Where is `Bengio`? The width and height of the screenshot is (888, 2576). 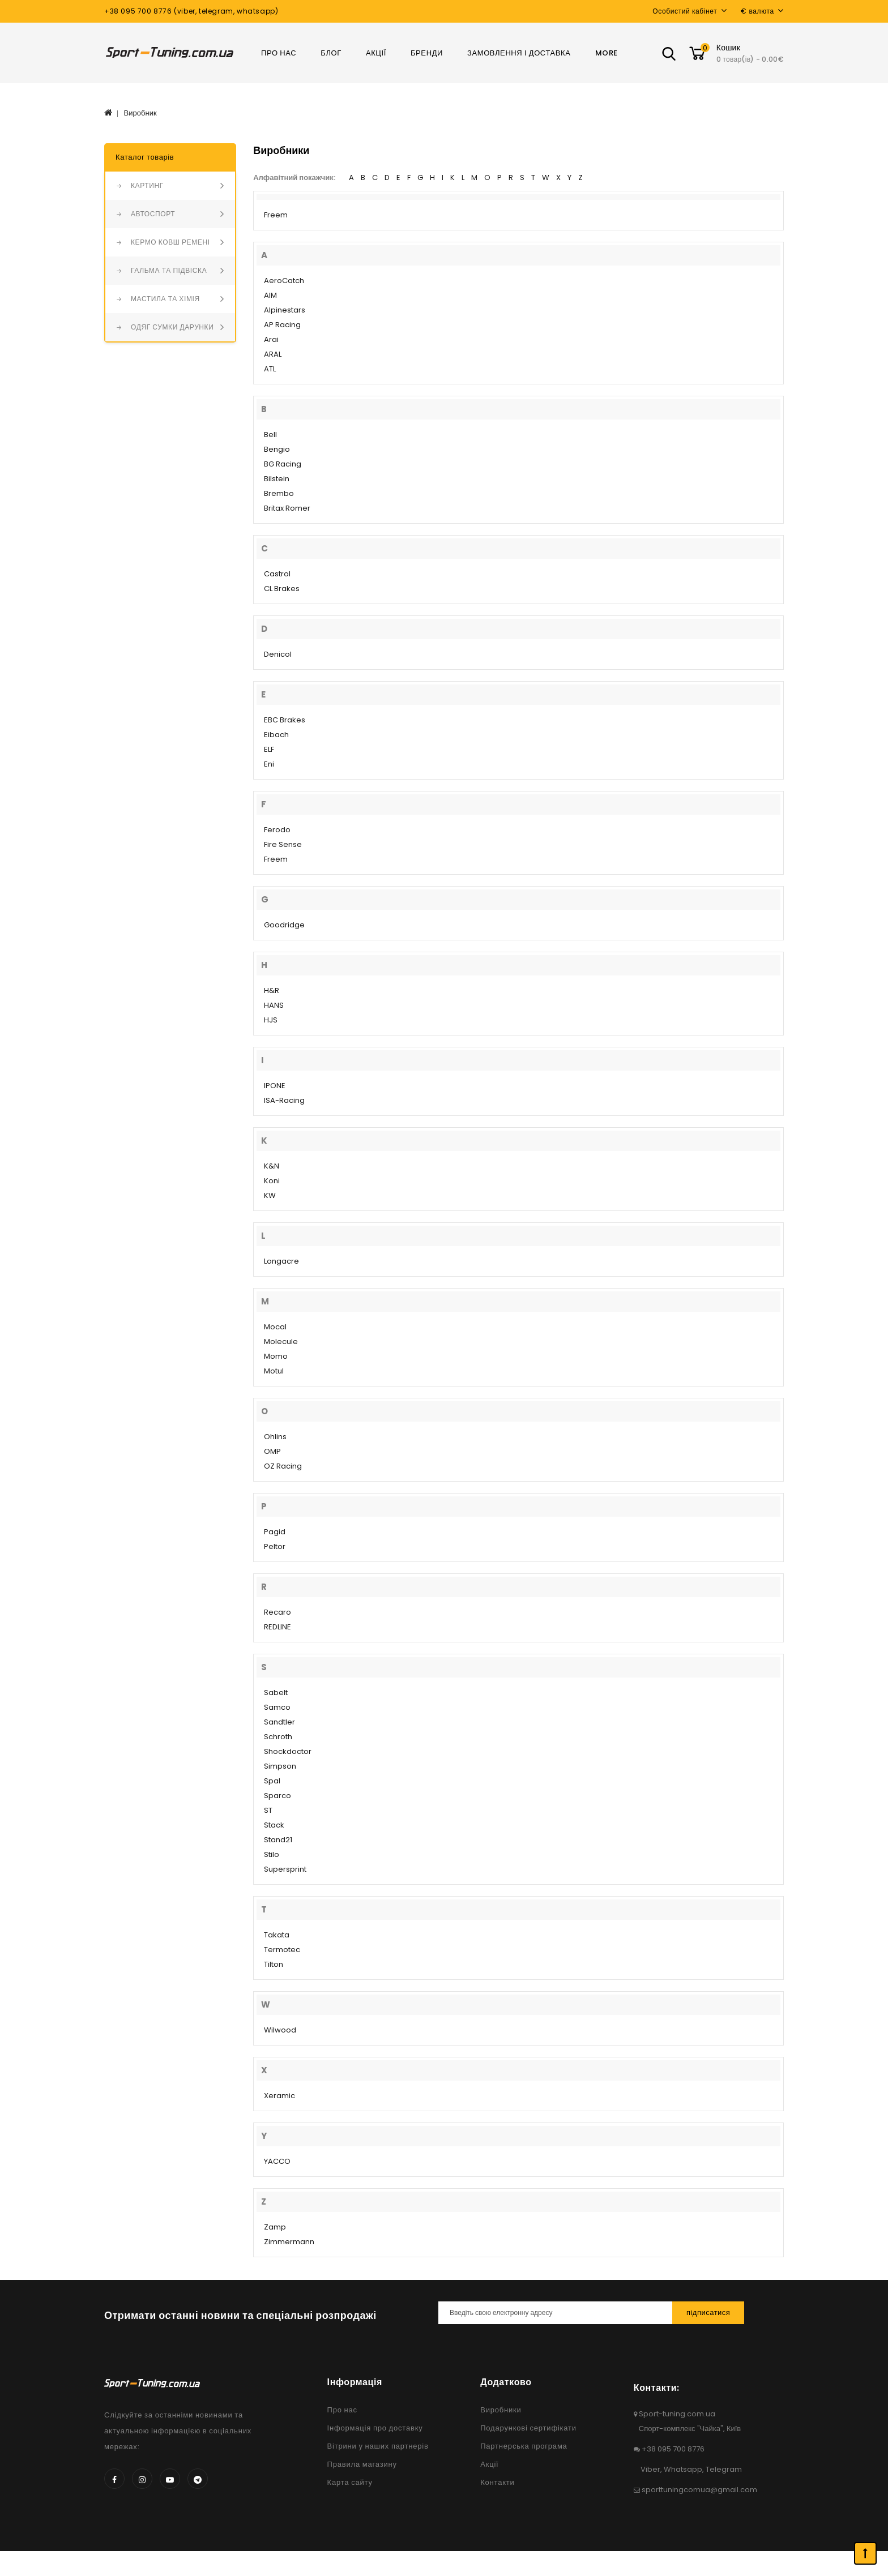 Bengio is located at coordinates (277, 449).